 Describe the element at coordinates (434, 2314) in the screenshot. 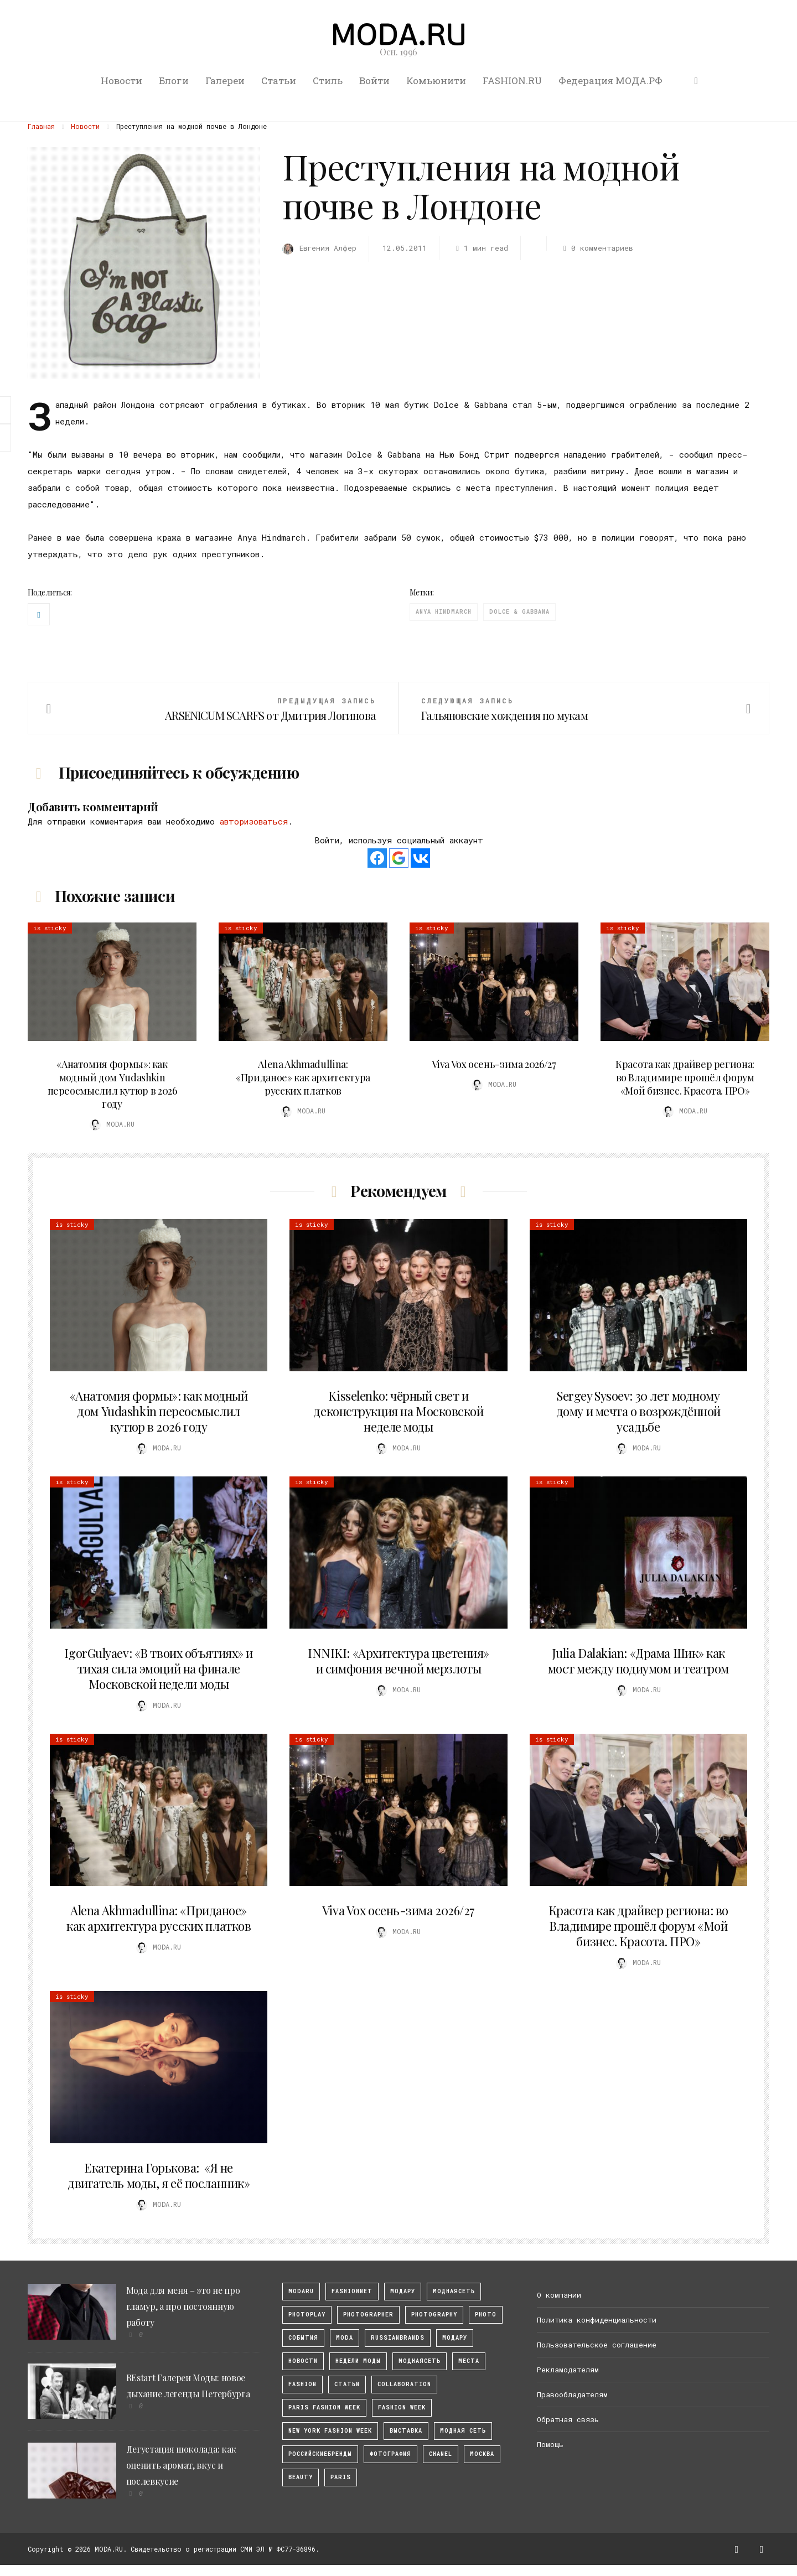

I see `photography` at that location.